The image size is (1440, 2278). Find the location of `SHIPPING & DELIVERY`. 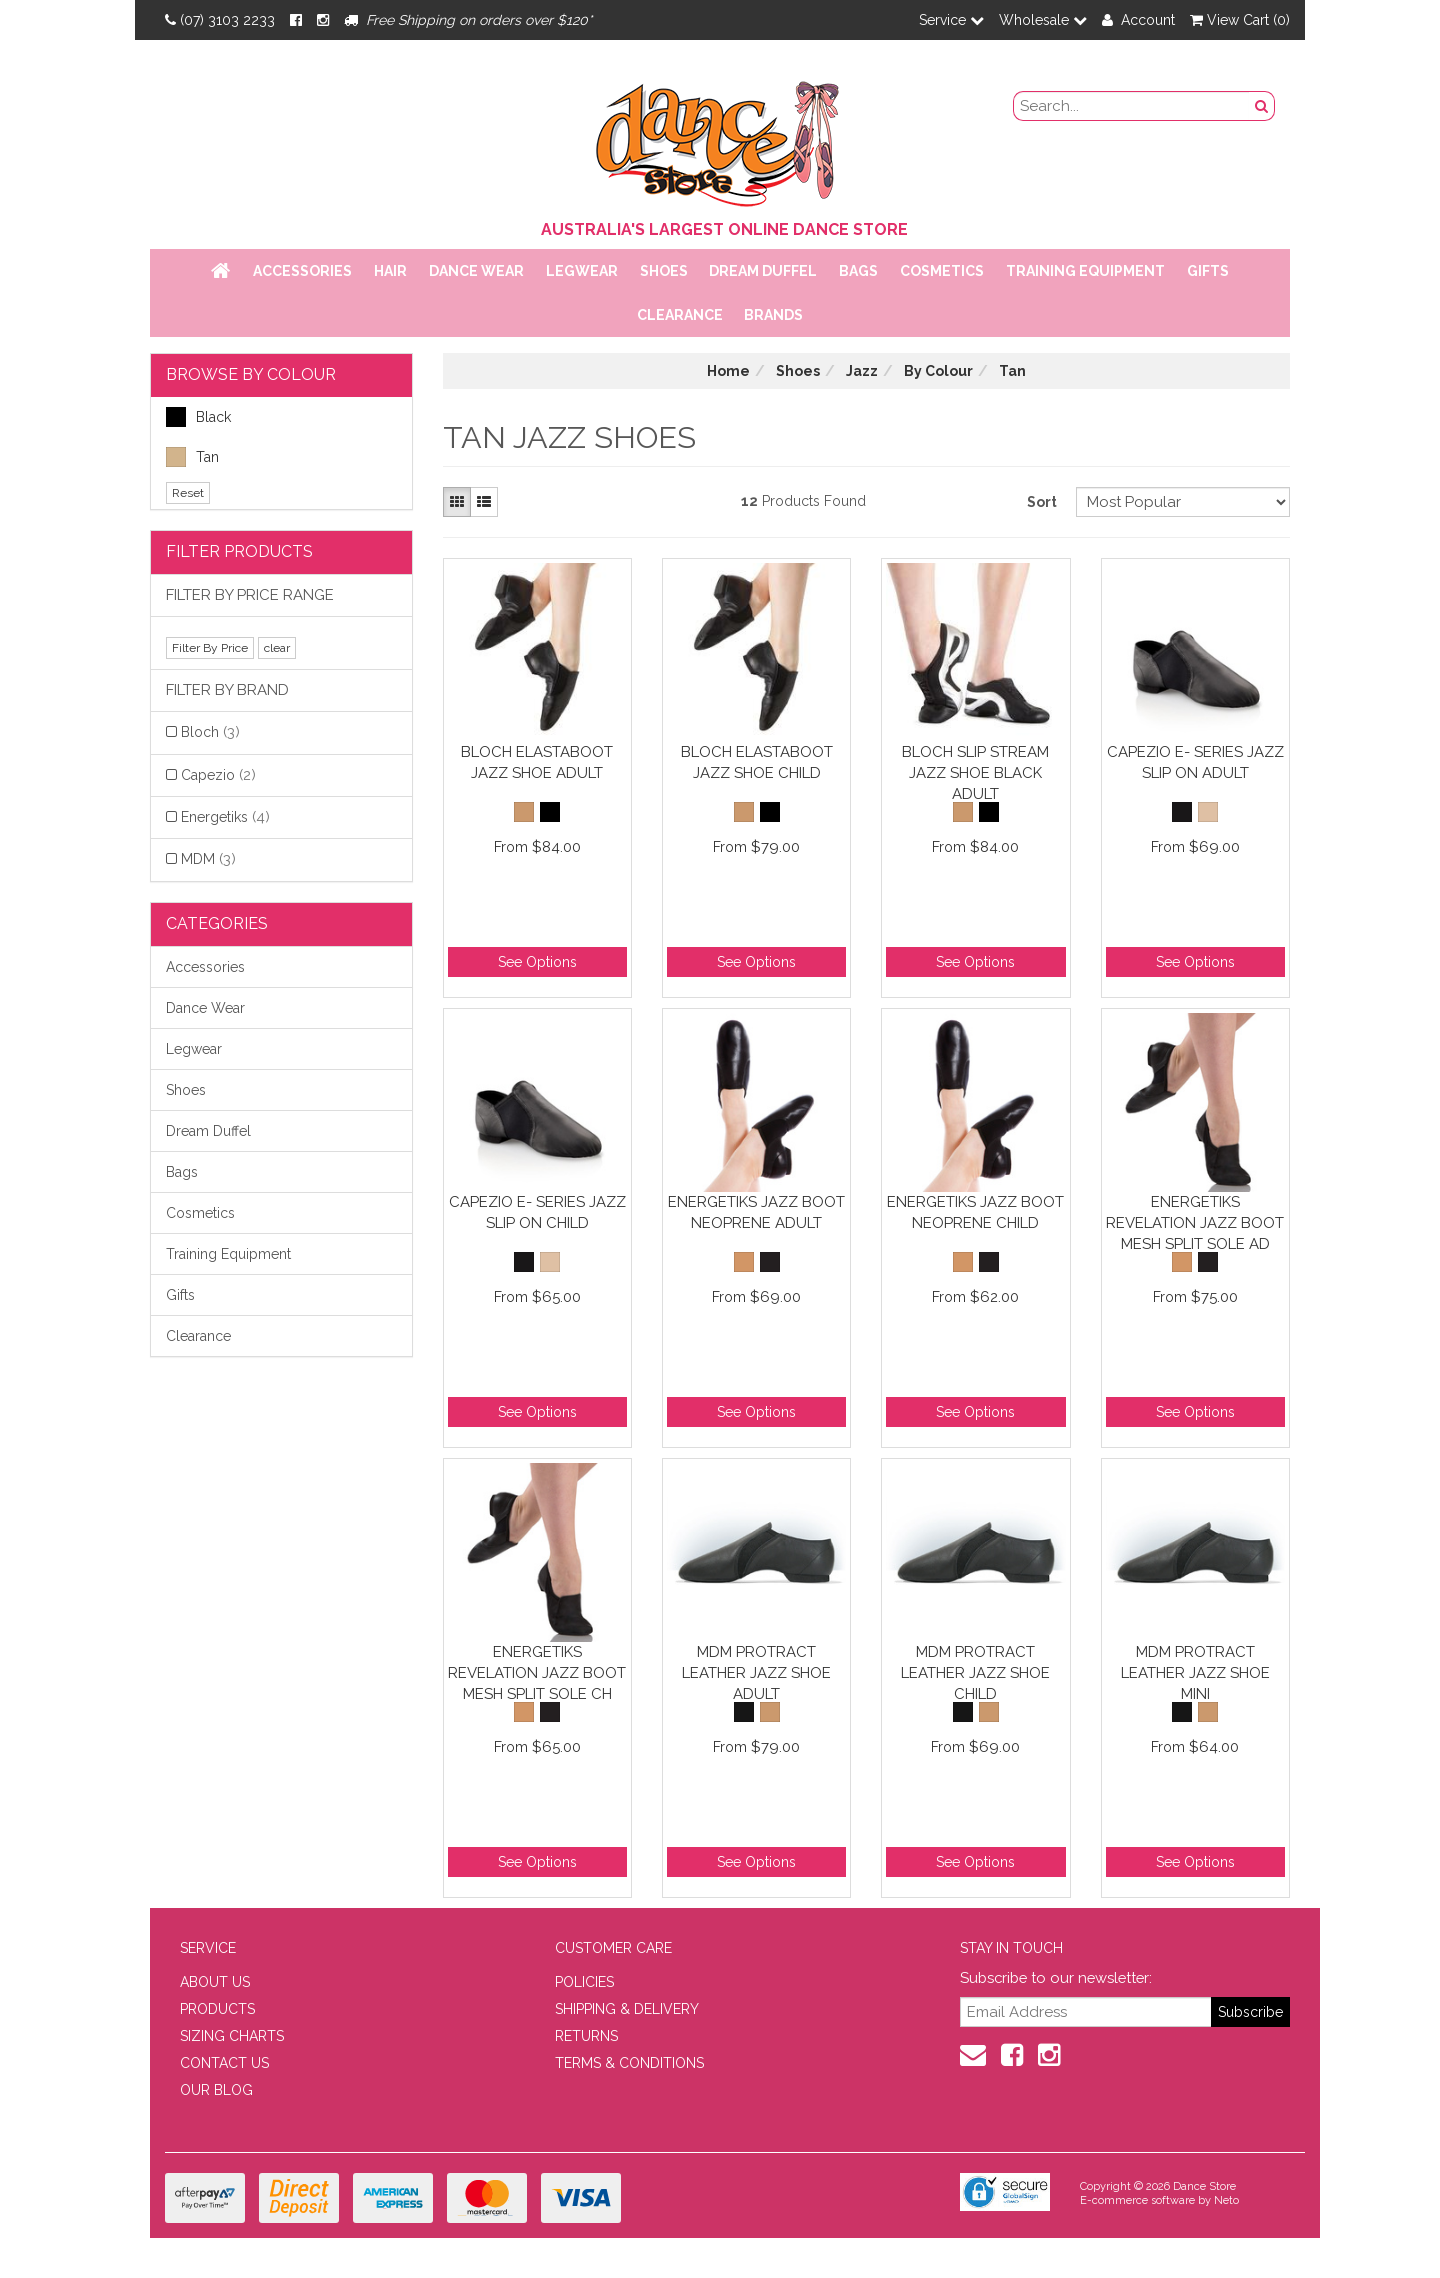

SHIPPING & DELIVERY is located at coordinates (627, 2009).